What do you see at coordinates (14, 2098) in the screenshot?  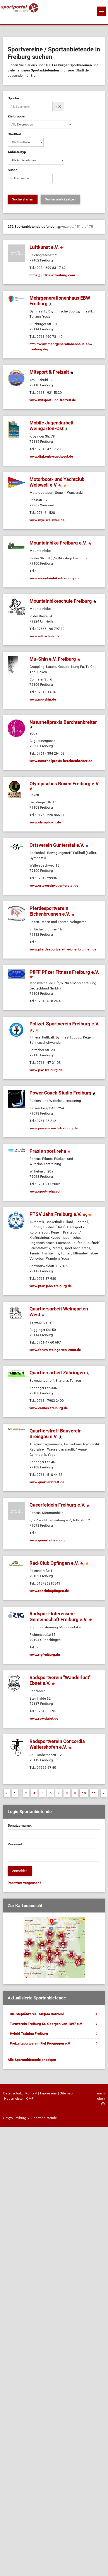 I see `Hausmeister` at bounding box center [14, 2098].